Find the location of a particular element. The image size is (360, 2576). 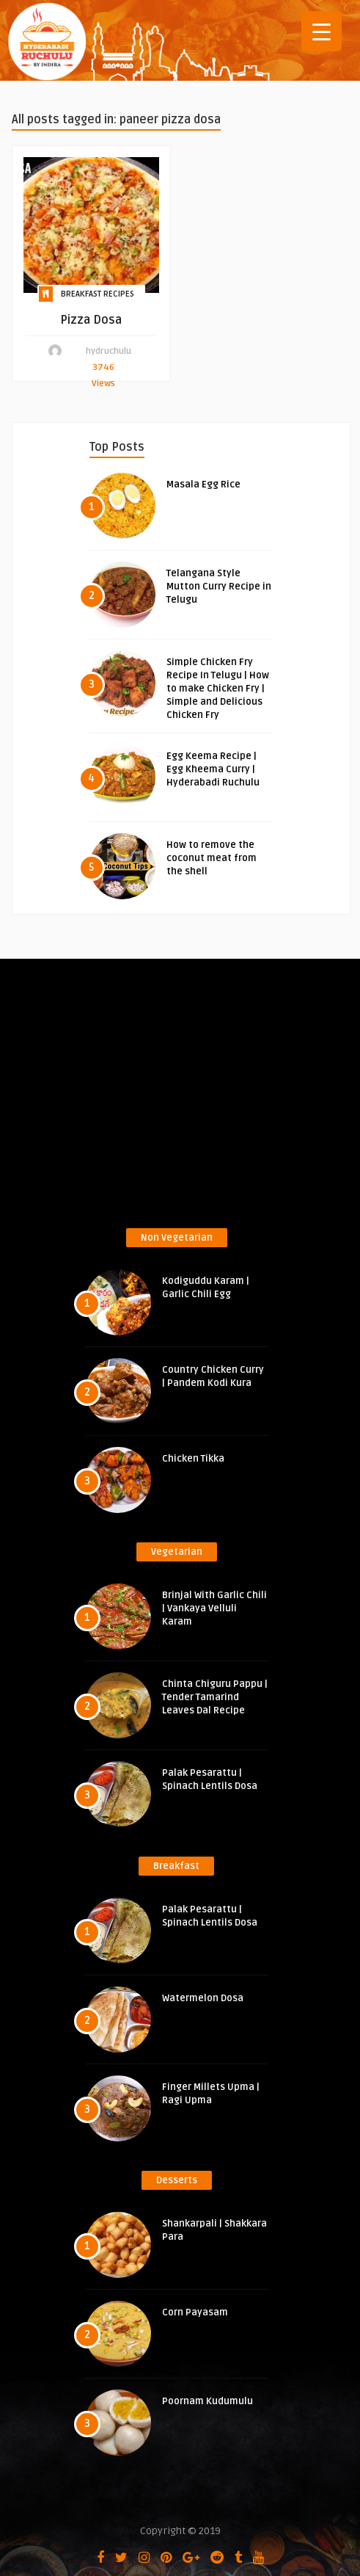

Breakfast Recipes is located at coordinates (97, 294).